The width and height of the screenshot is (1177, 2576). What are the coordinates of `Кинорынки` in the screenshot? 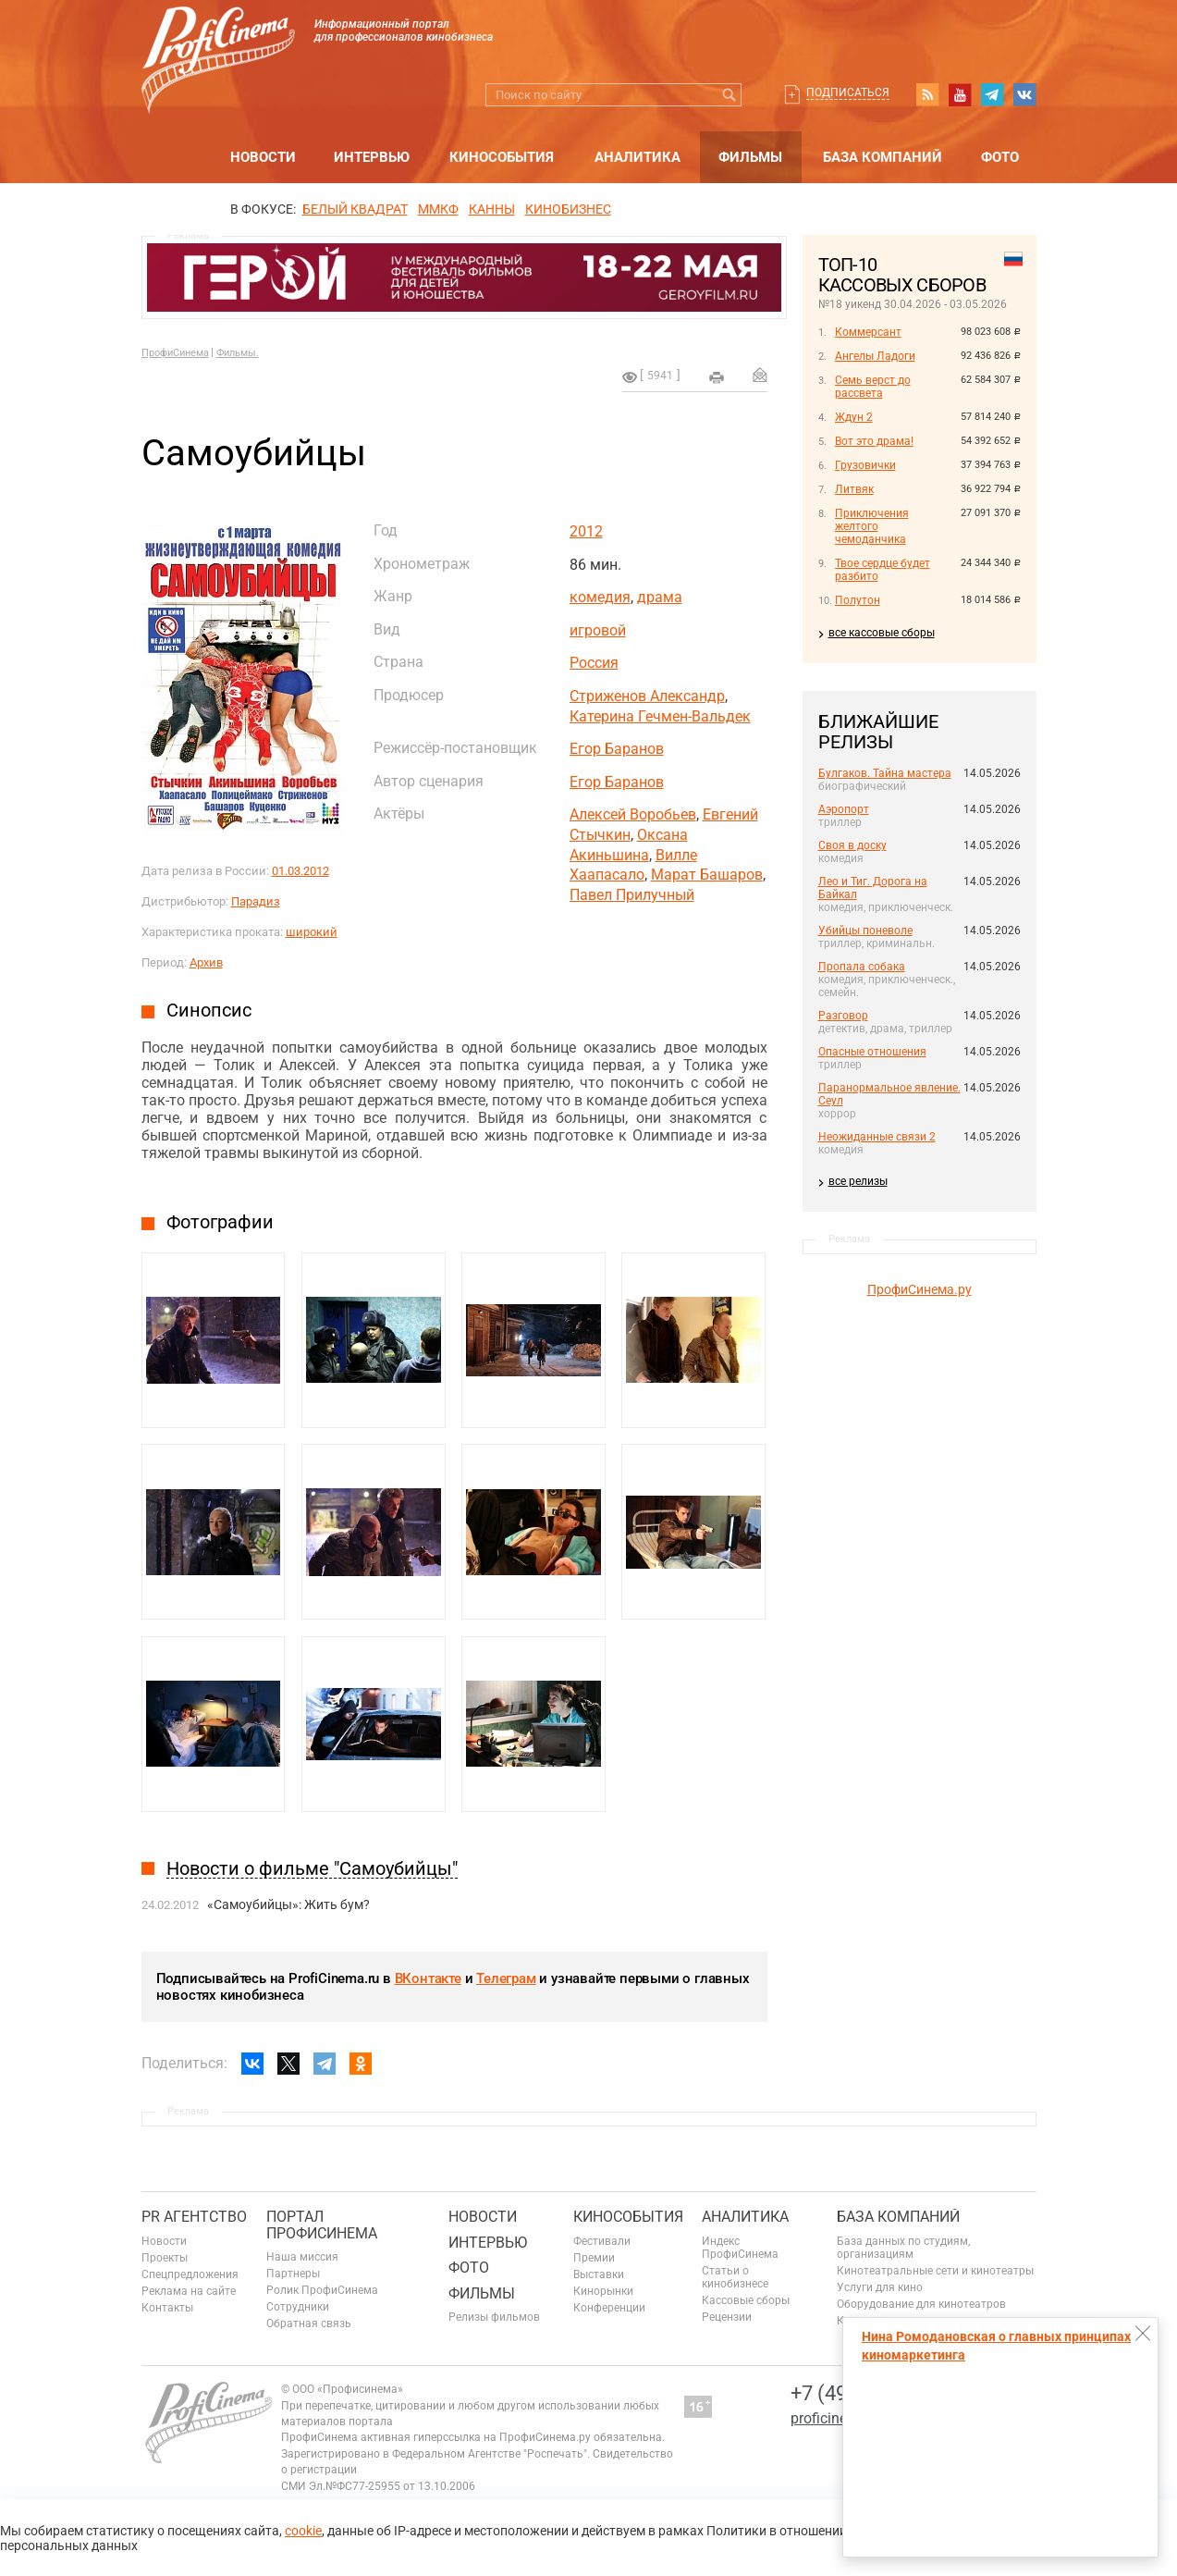 It's located at (603, 2291).